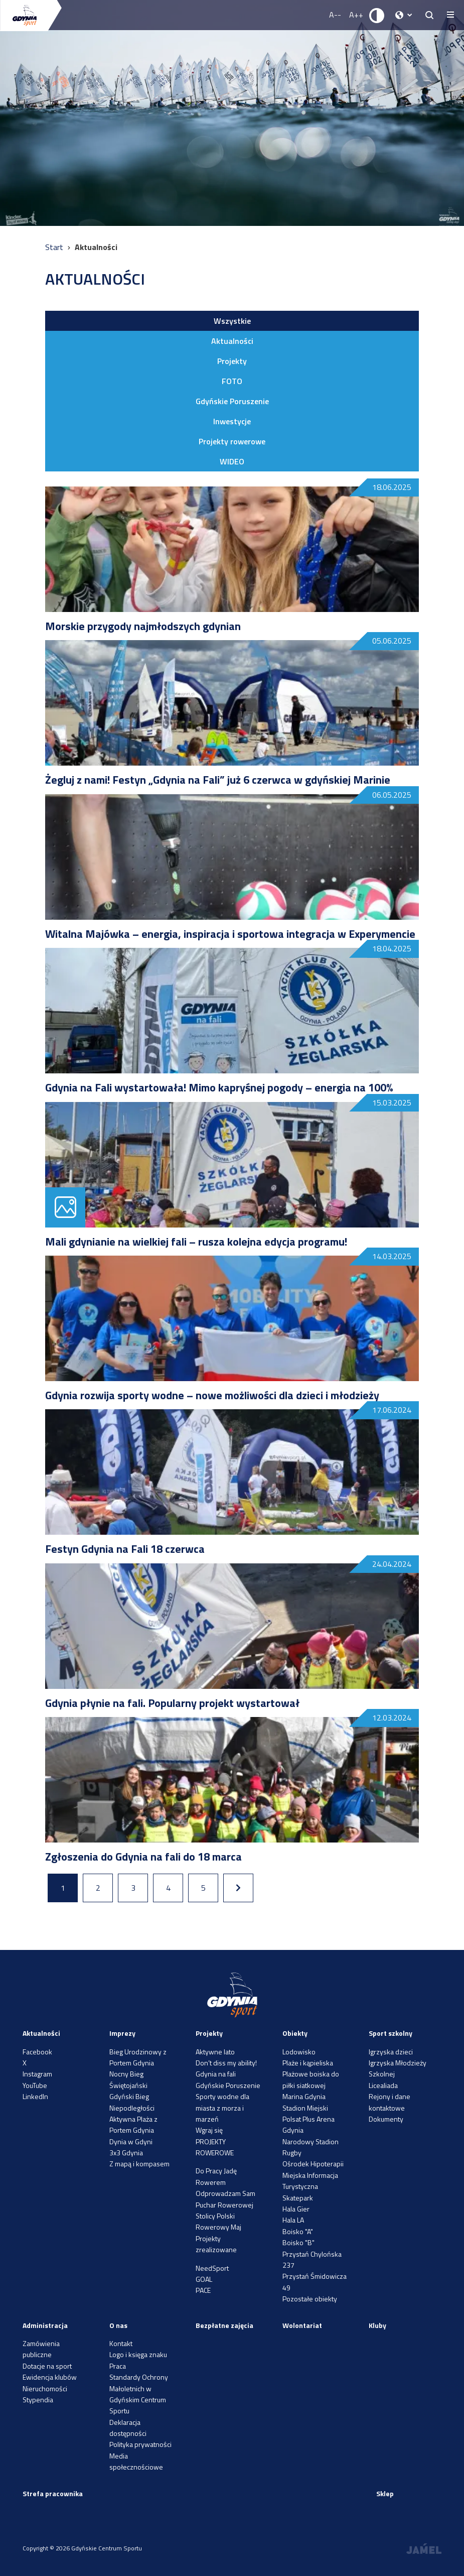 The image size is (464, 2576). I want to click on Polityka prywatności, so click(140, 2444).